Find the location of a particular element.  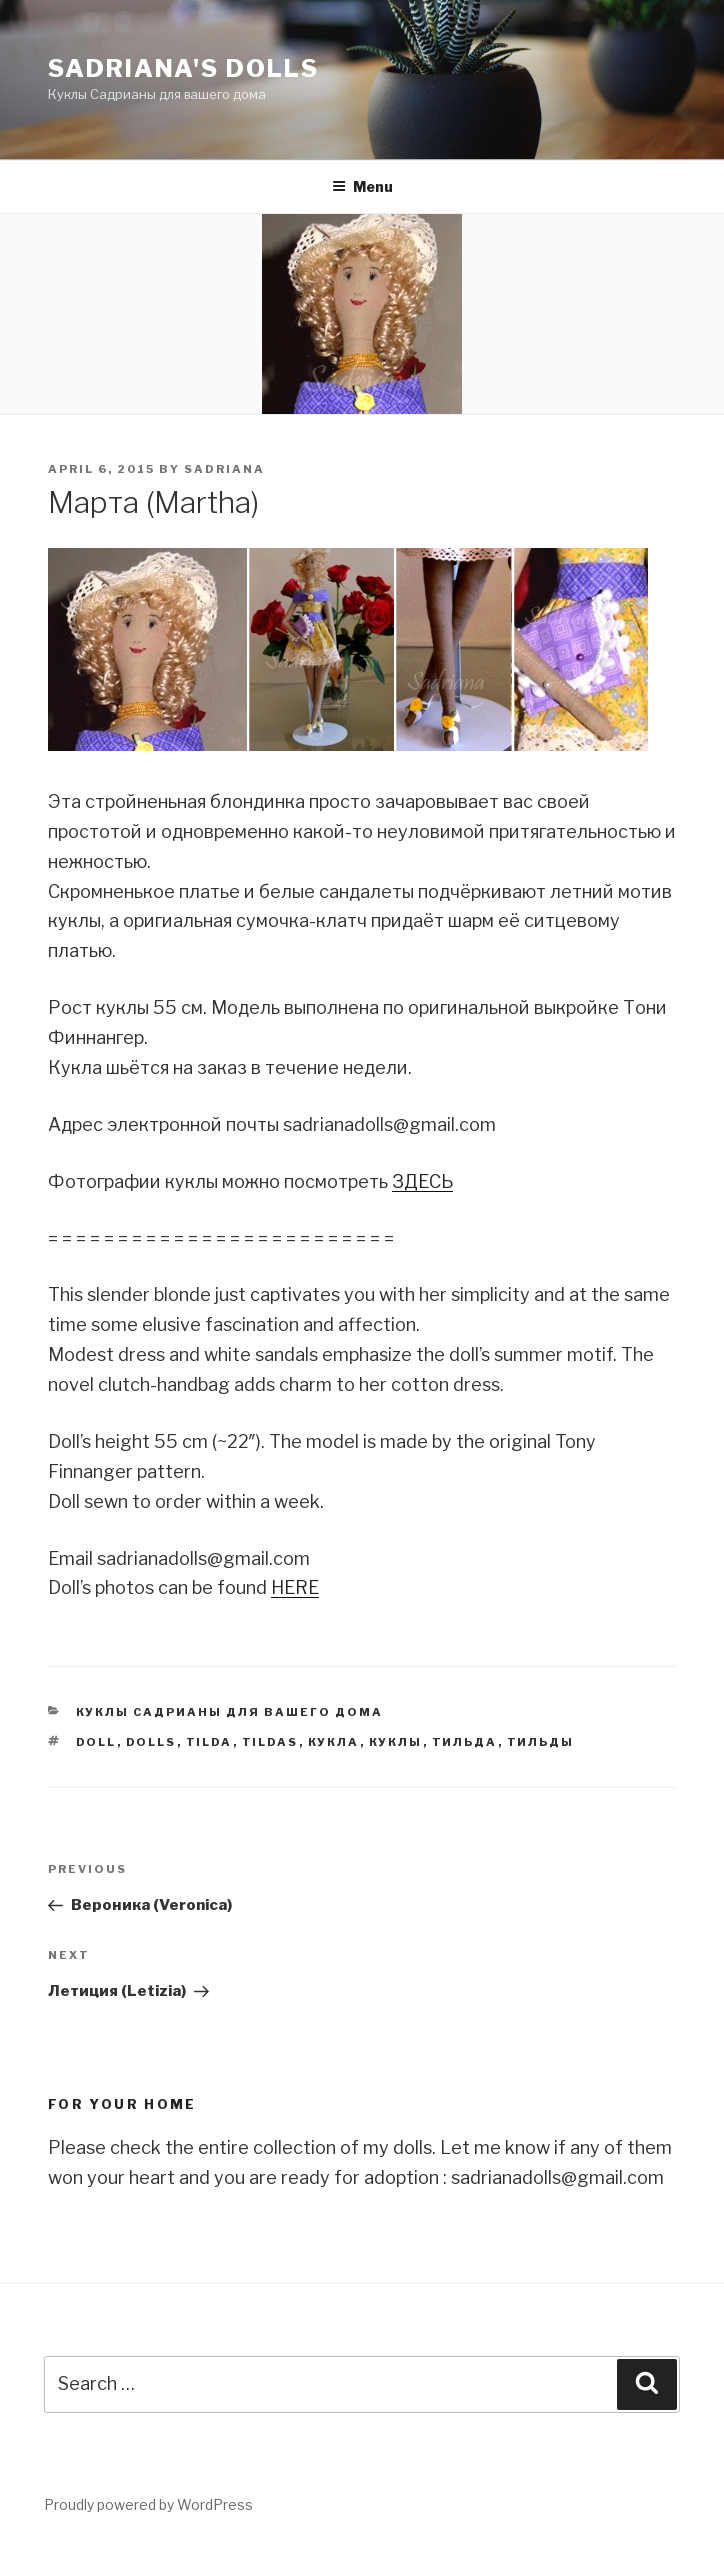

tildas is located at coordinates (270, 1742).